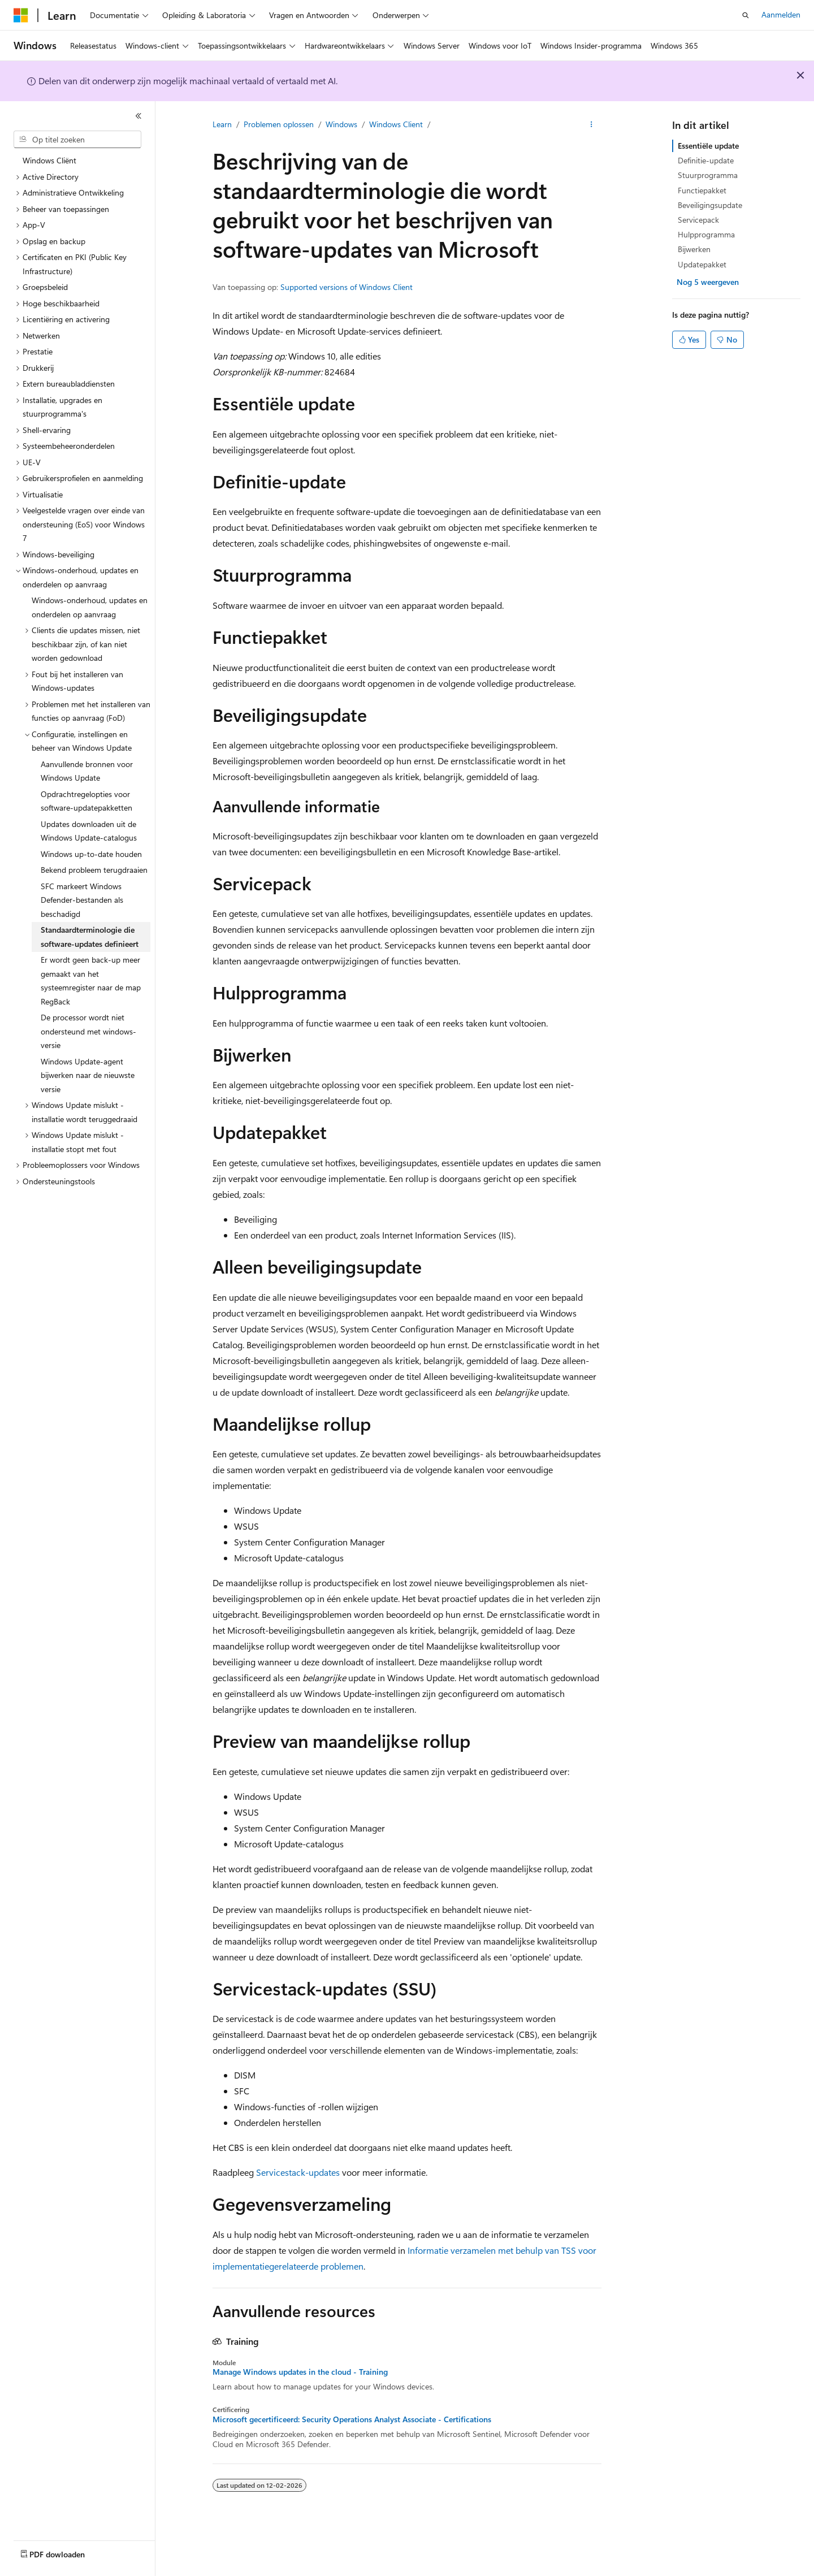  I want to click on SFC markeert Windows Defender-bestanden als beschadigd [treeitem], so click(82, 900).